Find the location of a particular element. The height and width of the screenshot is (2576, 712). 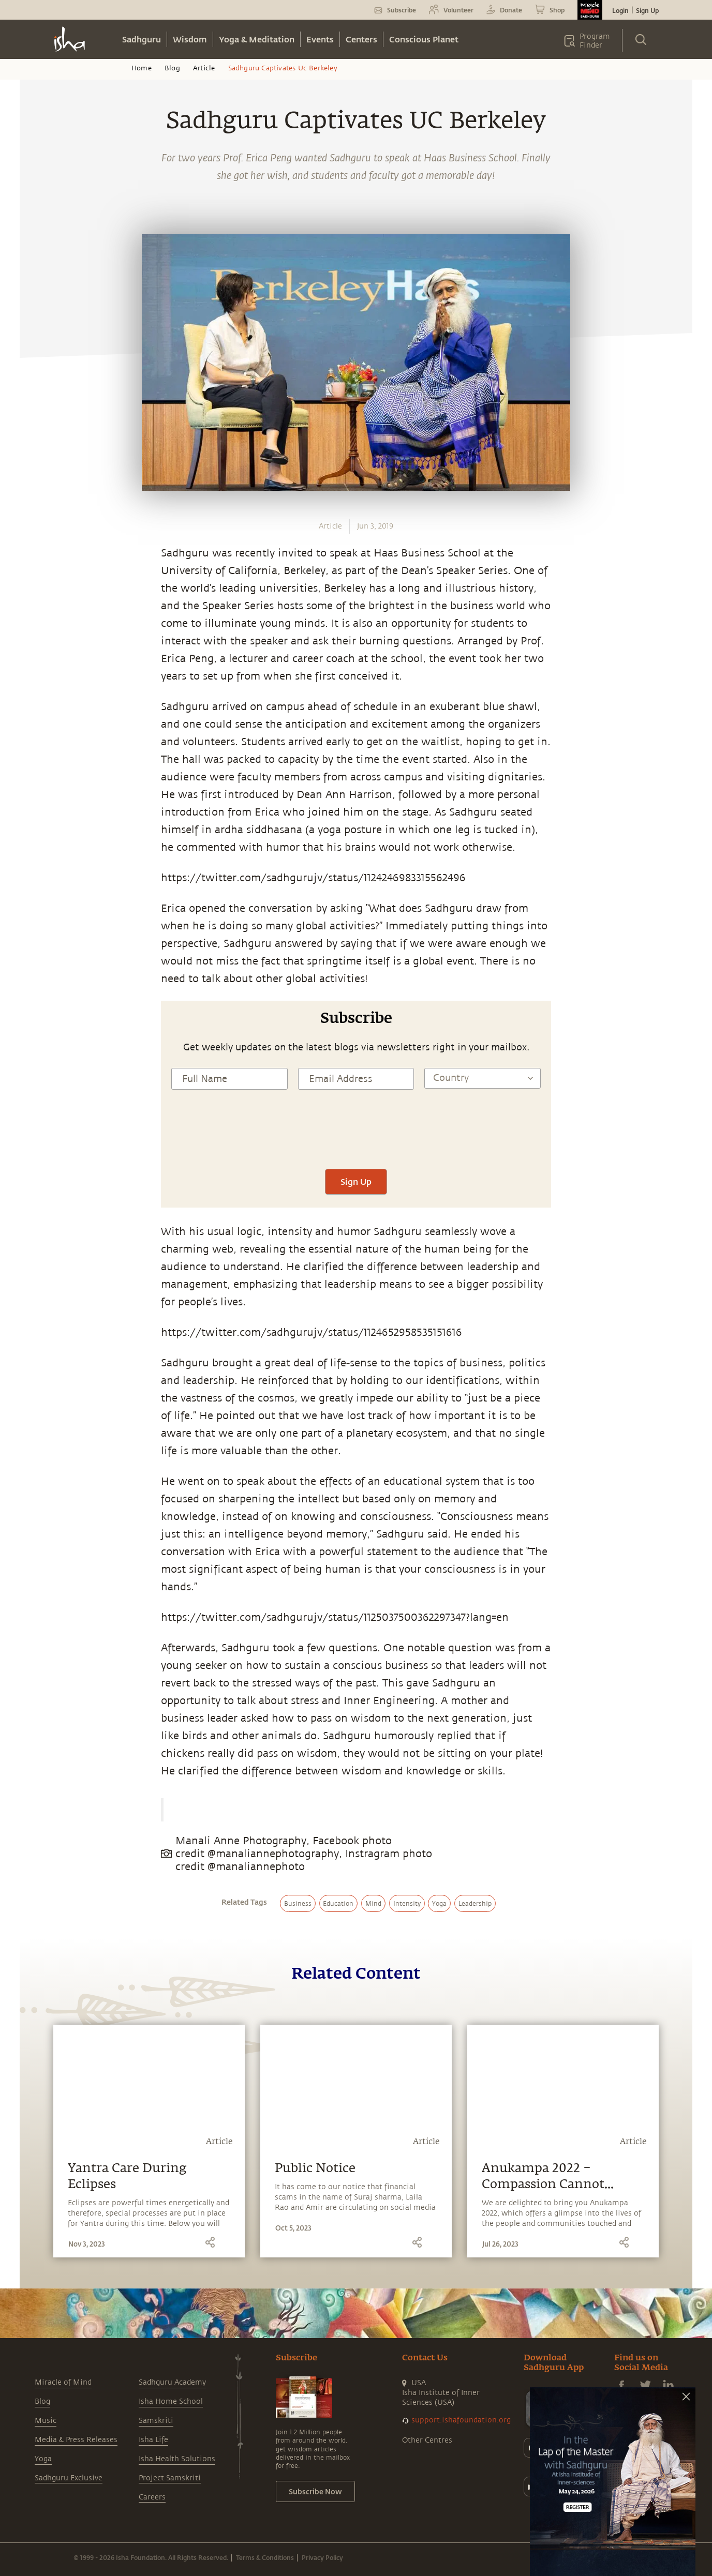

Isha Life is located at coordinates (153, 2440).